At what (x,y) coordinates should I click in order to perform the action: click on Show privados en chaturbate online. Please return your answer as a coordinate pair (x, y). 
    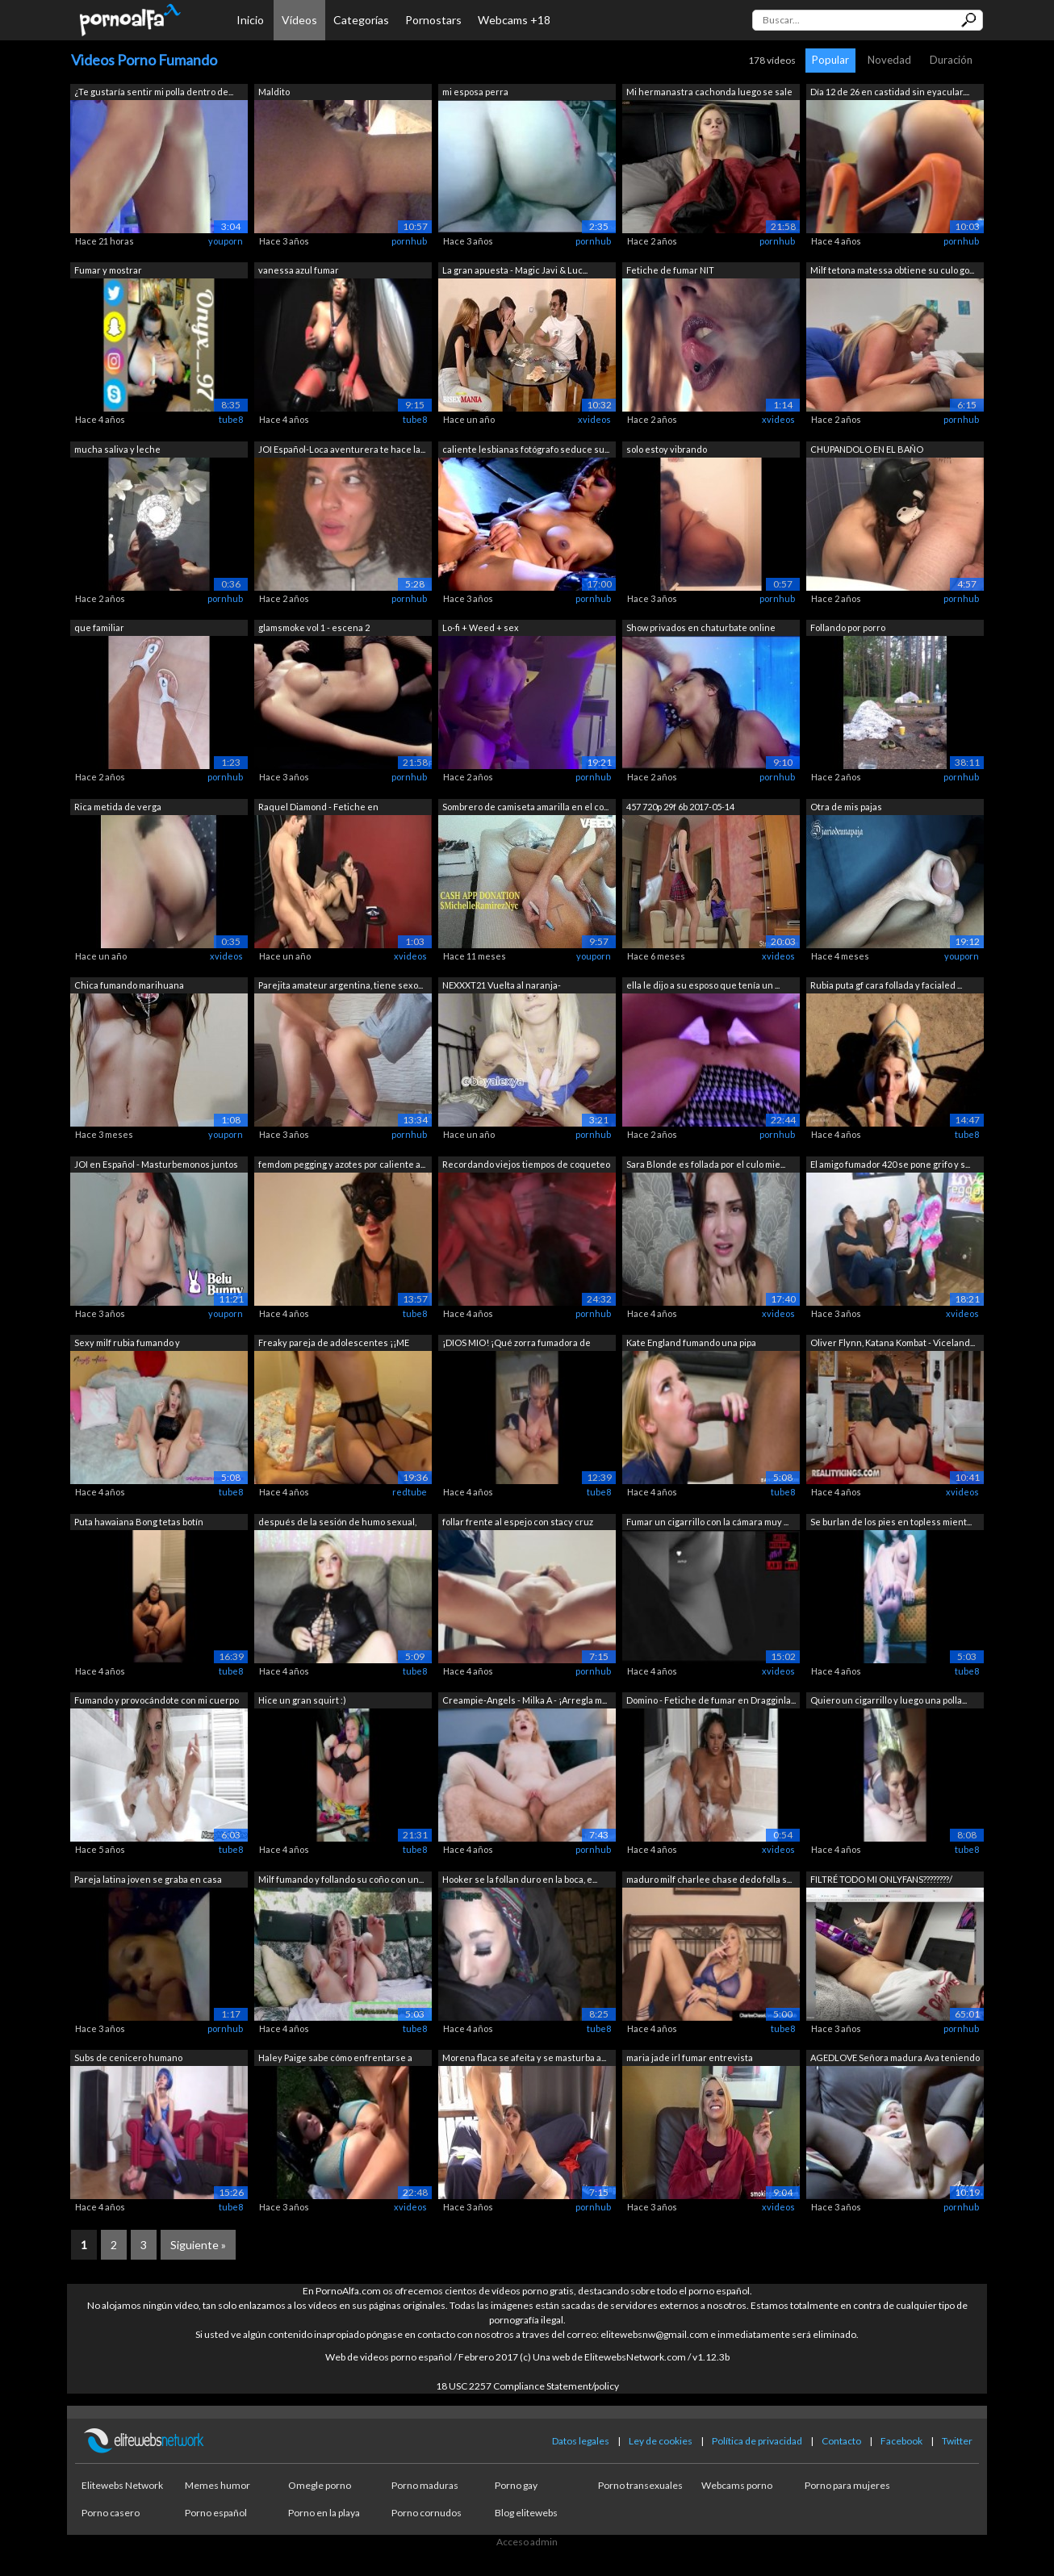
    Looking at the image, I should click on (701, 627).